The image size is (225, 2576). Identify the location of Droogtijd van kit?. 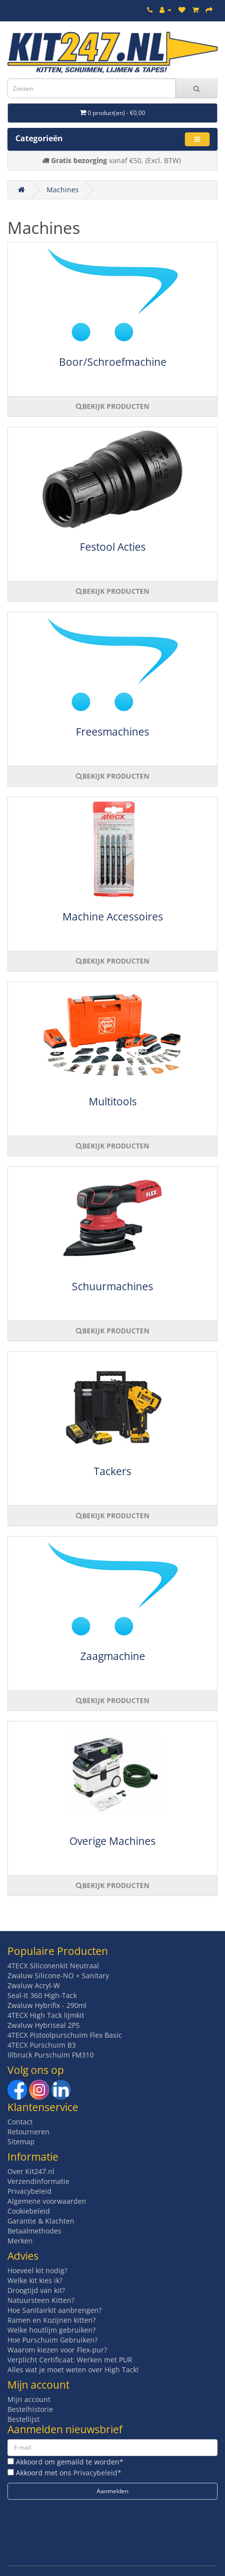
(36, 2290).